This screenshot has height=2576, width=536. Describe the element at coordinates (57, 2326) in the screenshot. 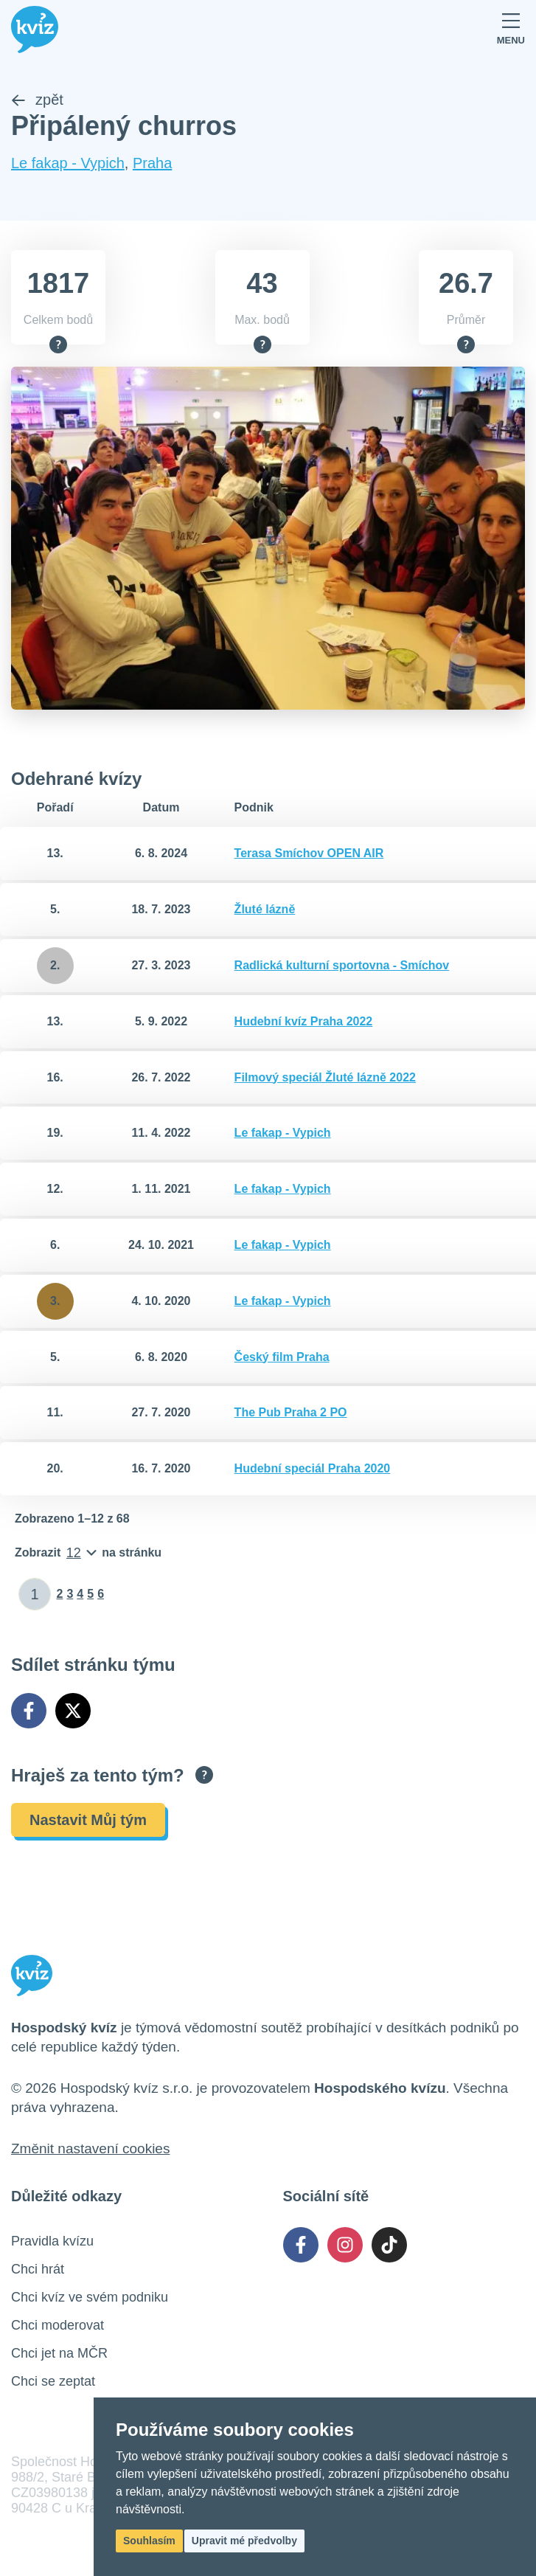

I see `Chci moderovat` at that location.